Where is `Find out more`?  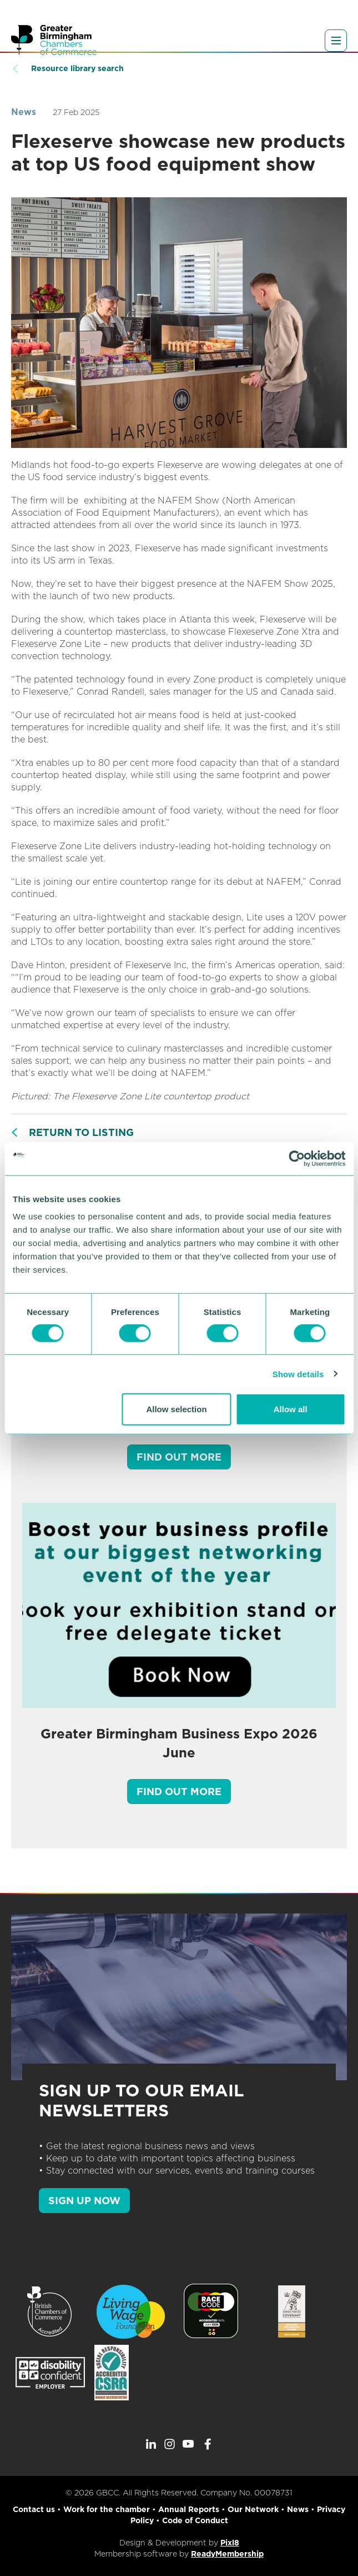 Find out more is located at coordinates (179, 1457).